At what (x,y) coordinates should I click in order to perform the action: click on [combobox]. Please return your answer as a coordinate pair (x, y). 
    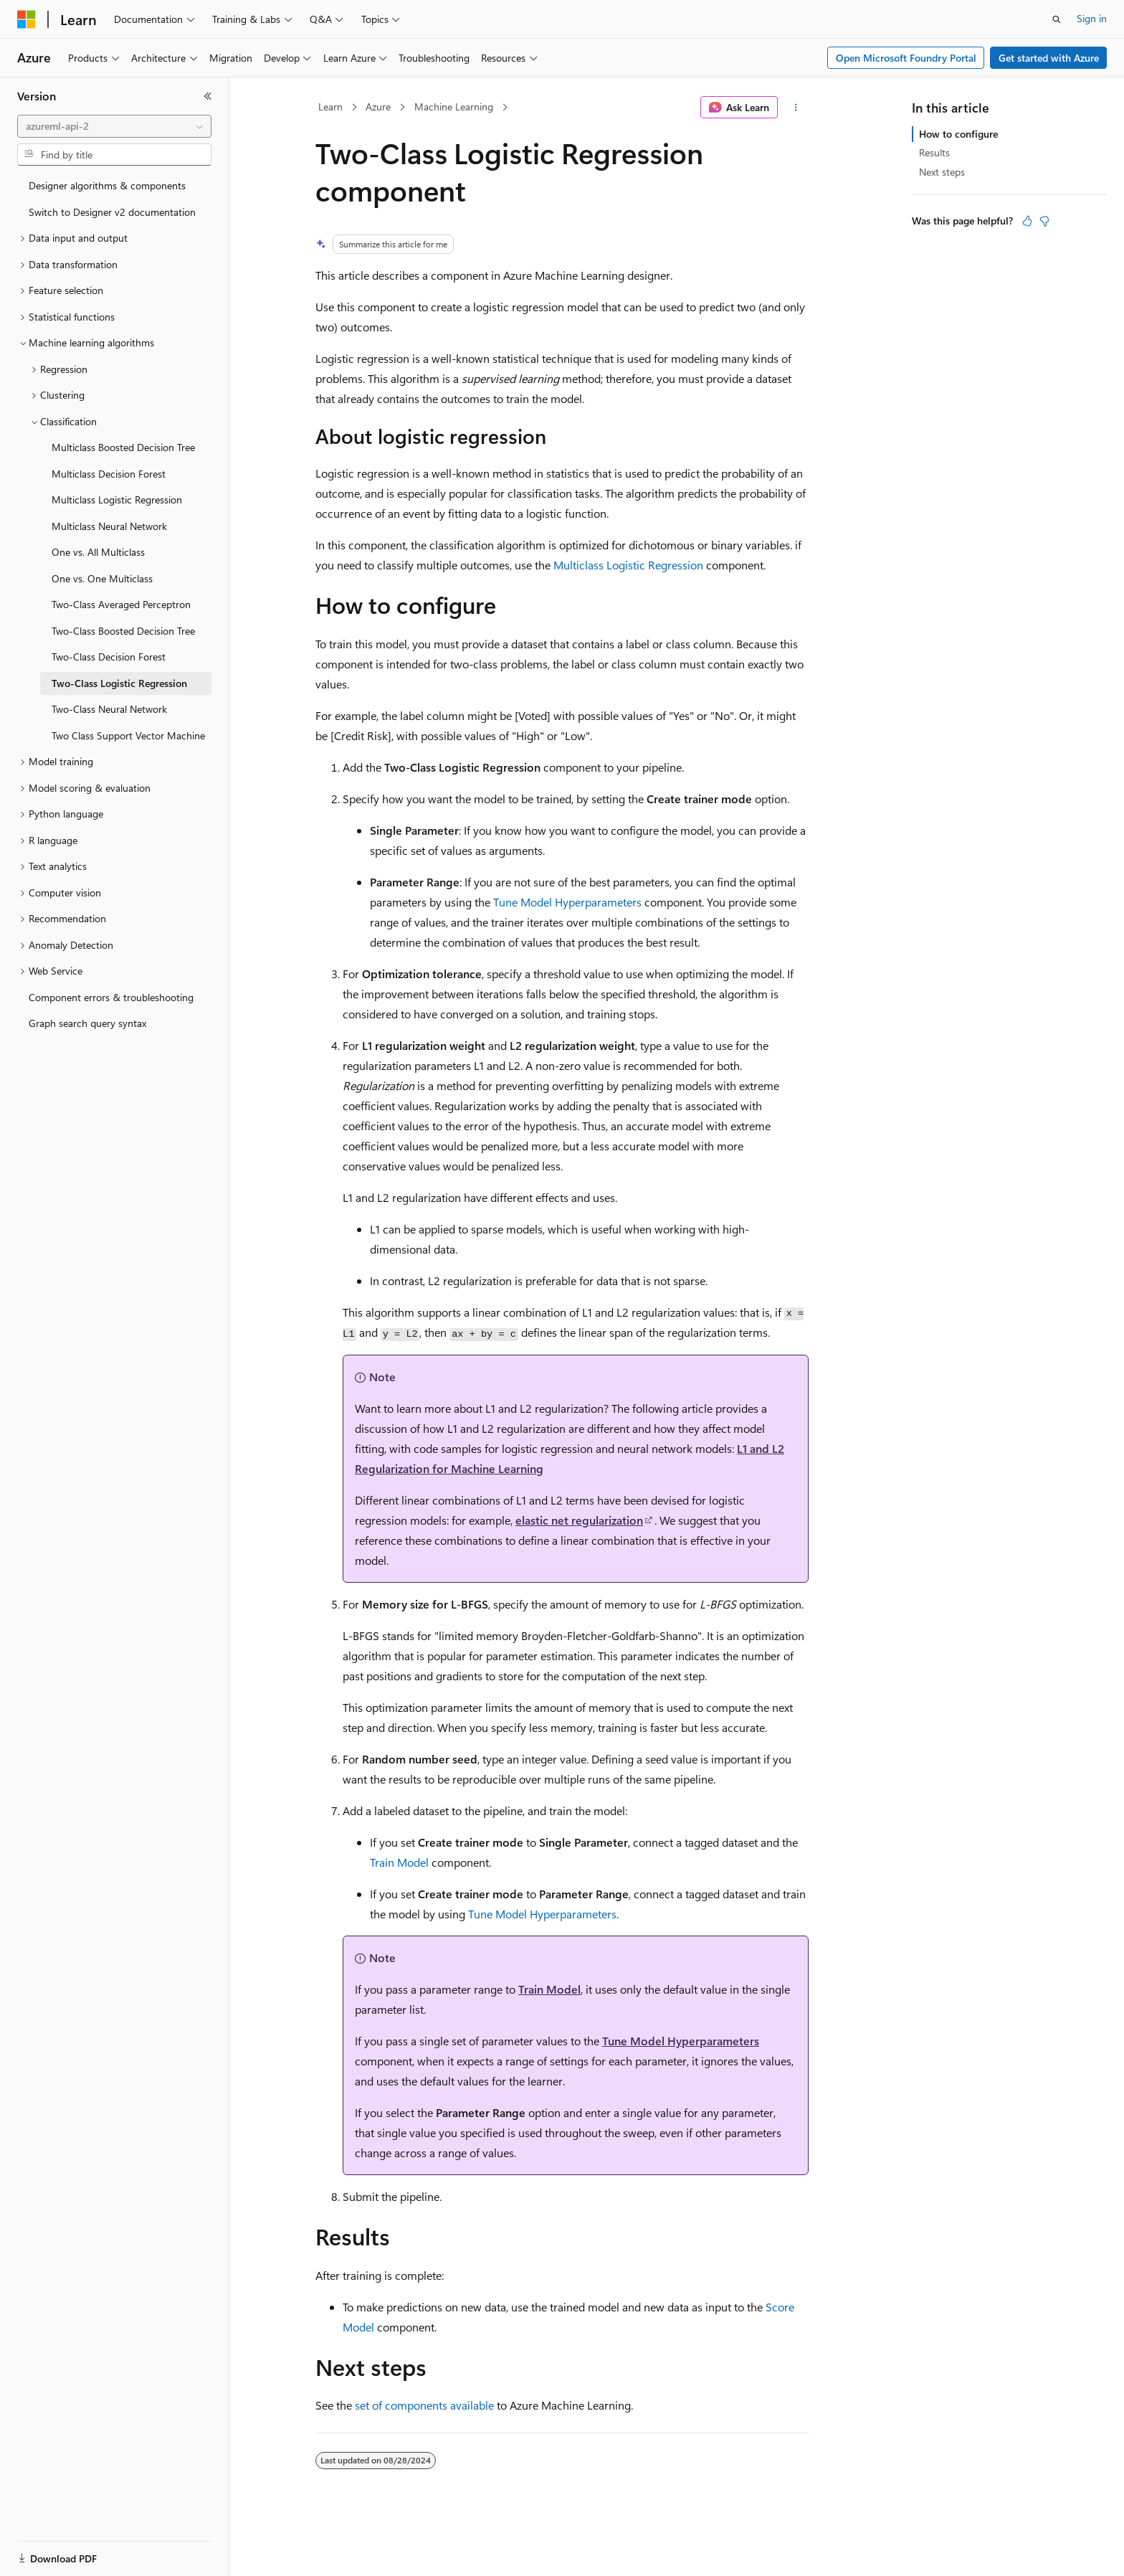
    Looking at the image, I should click on (114, 126).